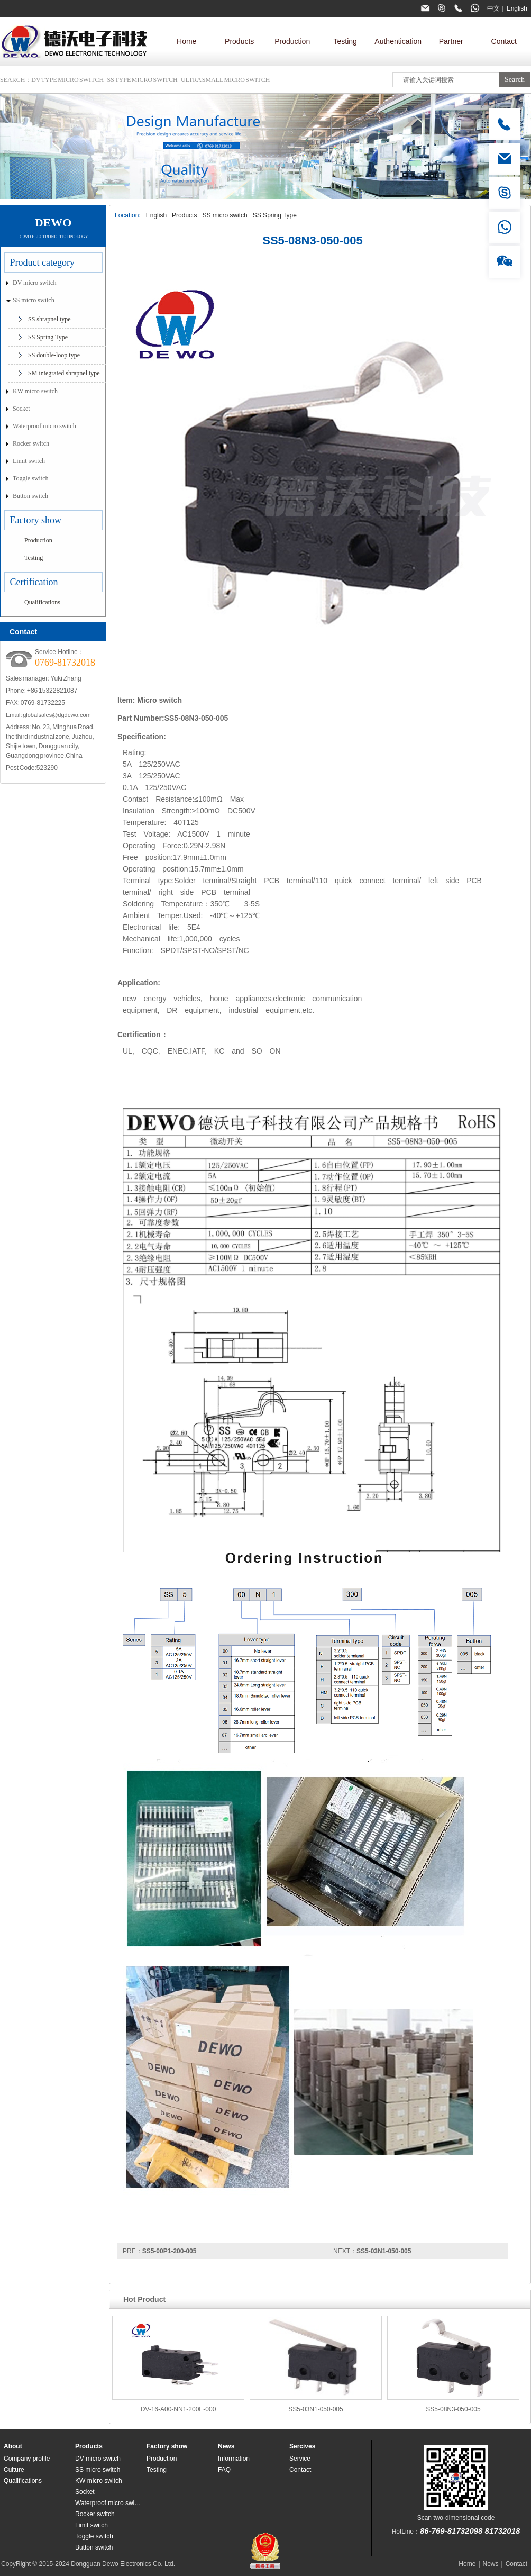  What do you see at coordinates (42, 262) in the screenshot?
I see `Product category` at bounding box center [42, 262].